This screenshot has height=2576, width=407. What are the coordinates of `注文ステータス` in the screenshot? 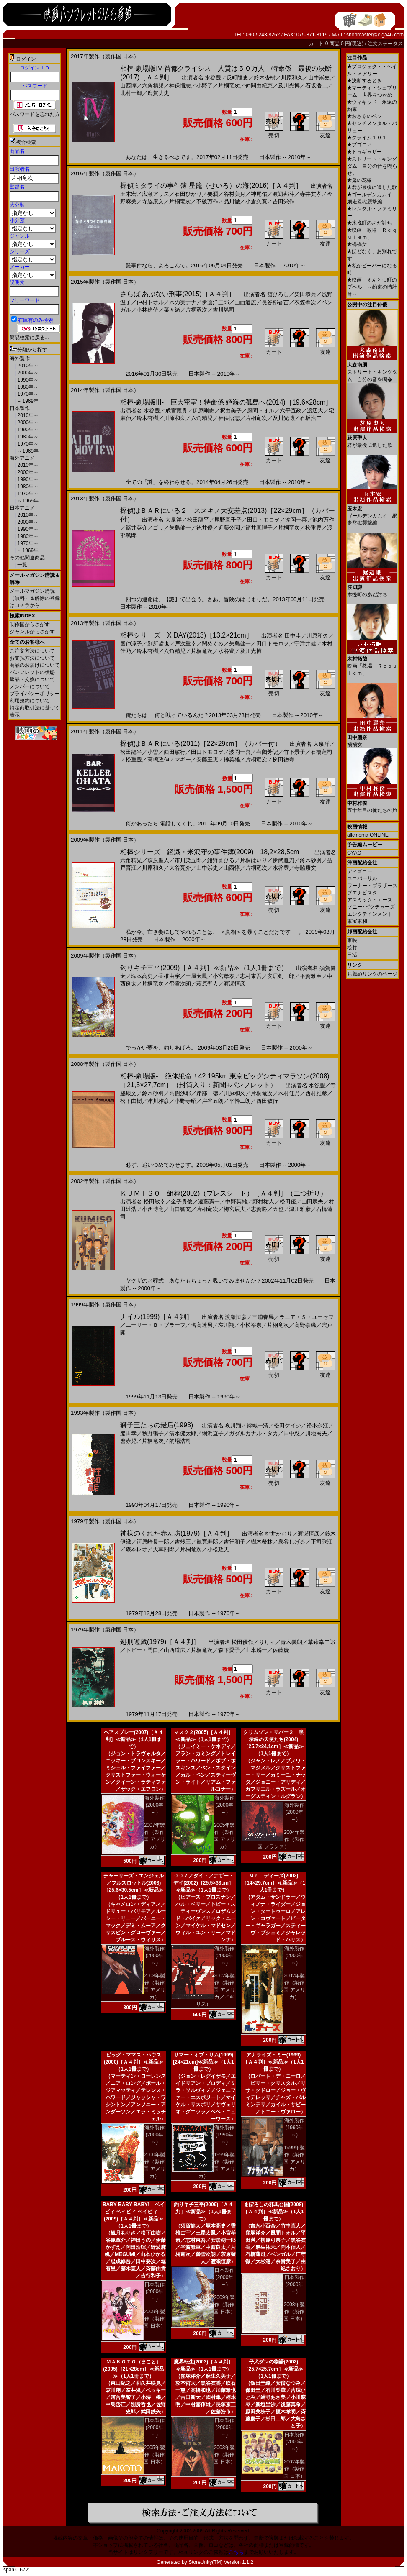 It's located at (385, 43).